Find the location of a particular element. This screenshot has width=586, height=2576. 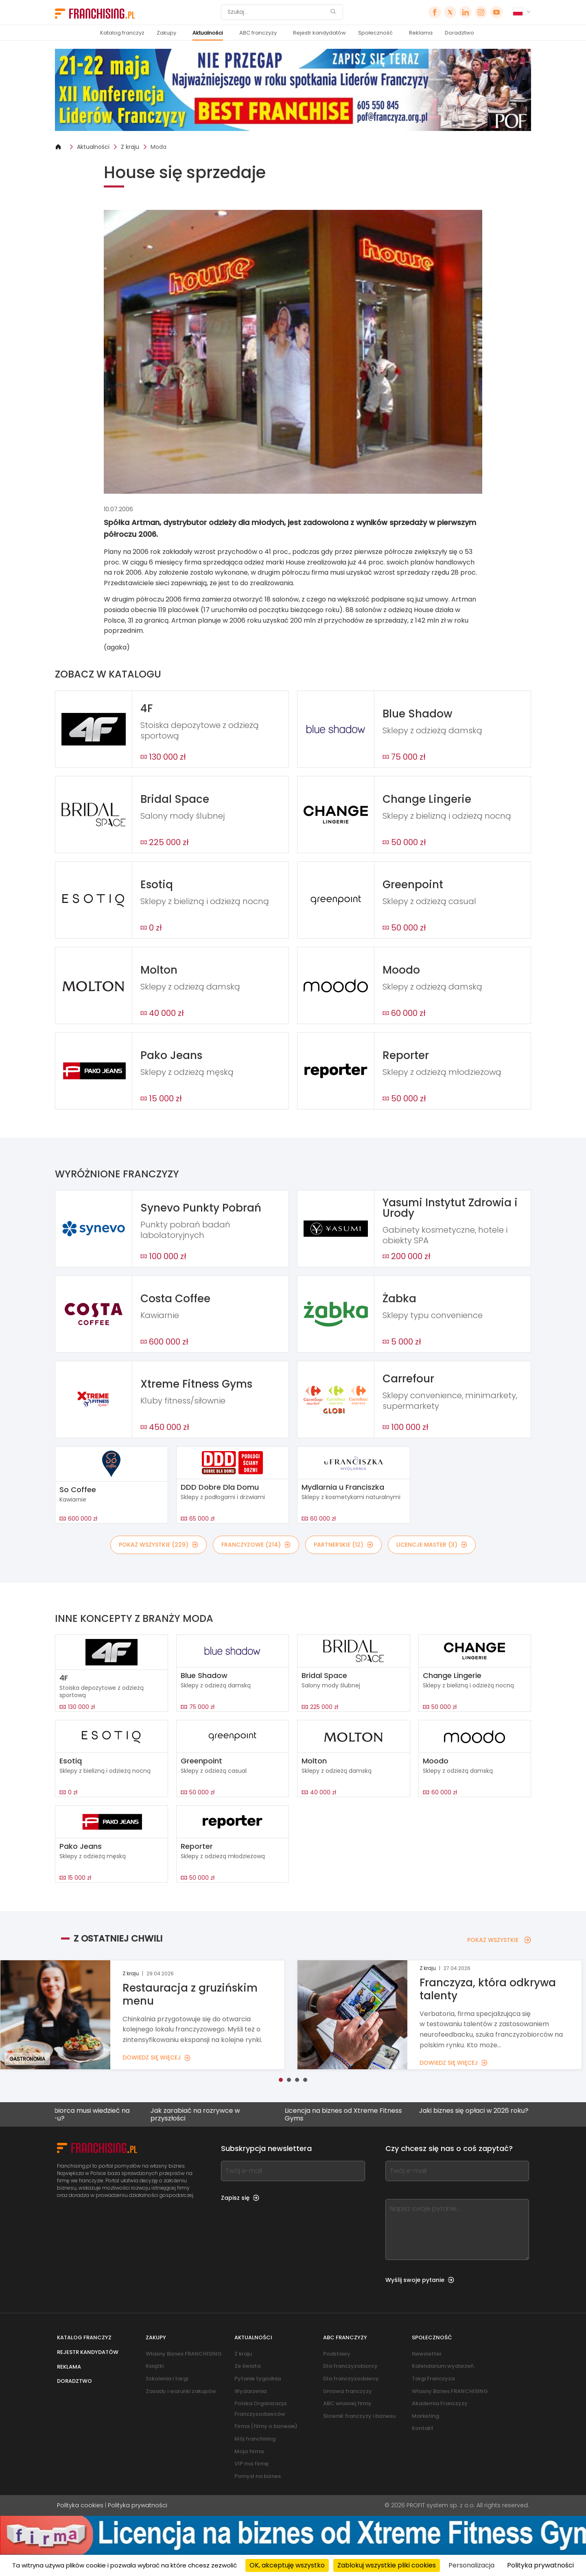

Mój franchising is located at coordinates (255, 2439).